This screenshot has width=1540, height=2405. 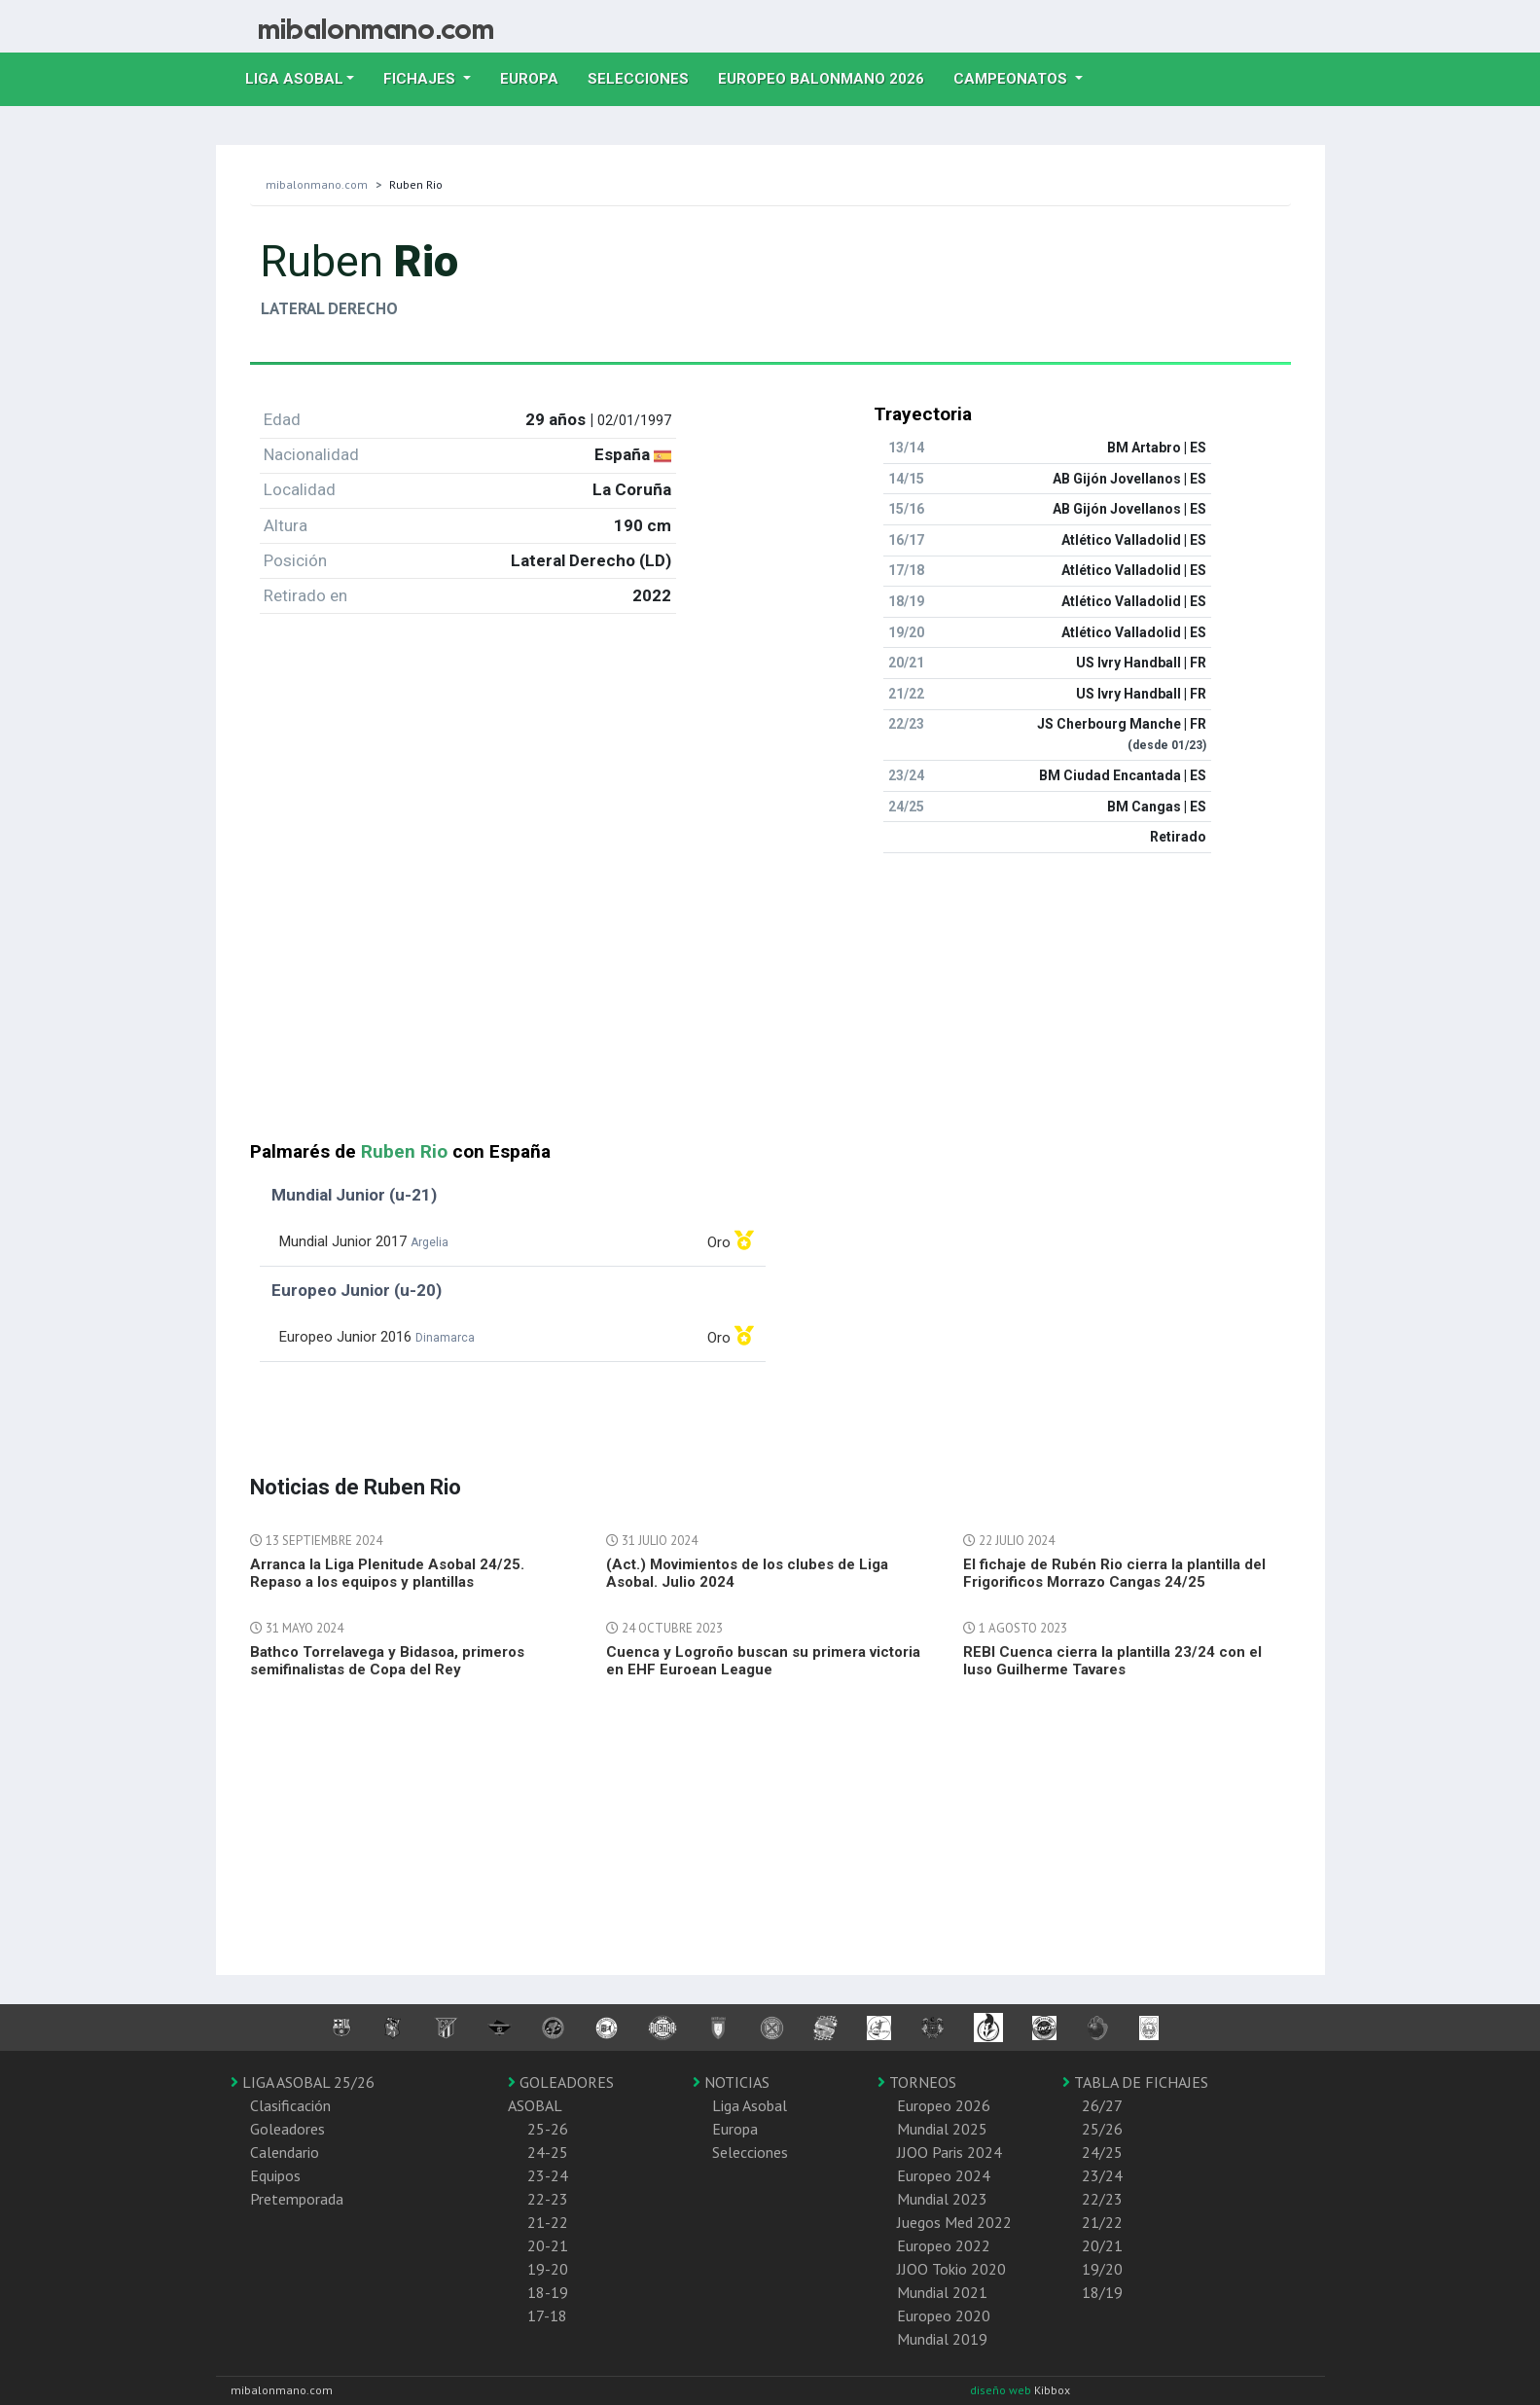 I want to click on 18-19, so click(x=547, y=2292).